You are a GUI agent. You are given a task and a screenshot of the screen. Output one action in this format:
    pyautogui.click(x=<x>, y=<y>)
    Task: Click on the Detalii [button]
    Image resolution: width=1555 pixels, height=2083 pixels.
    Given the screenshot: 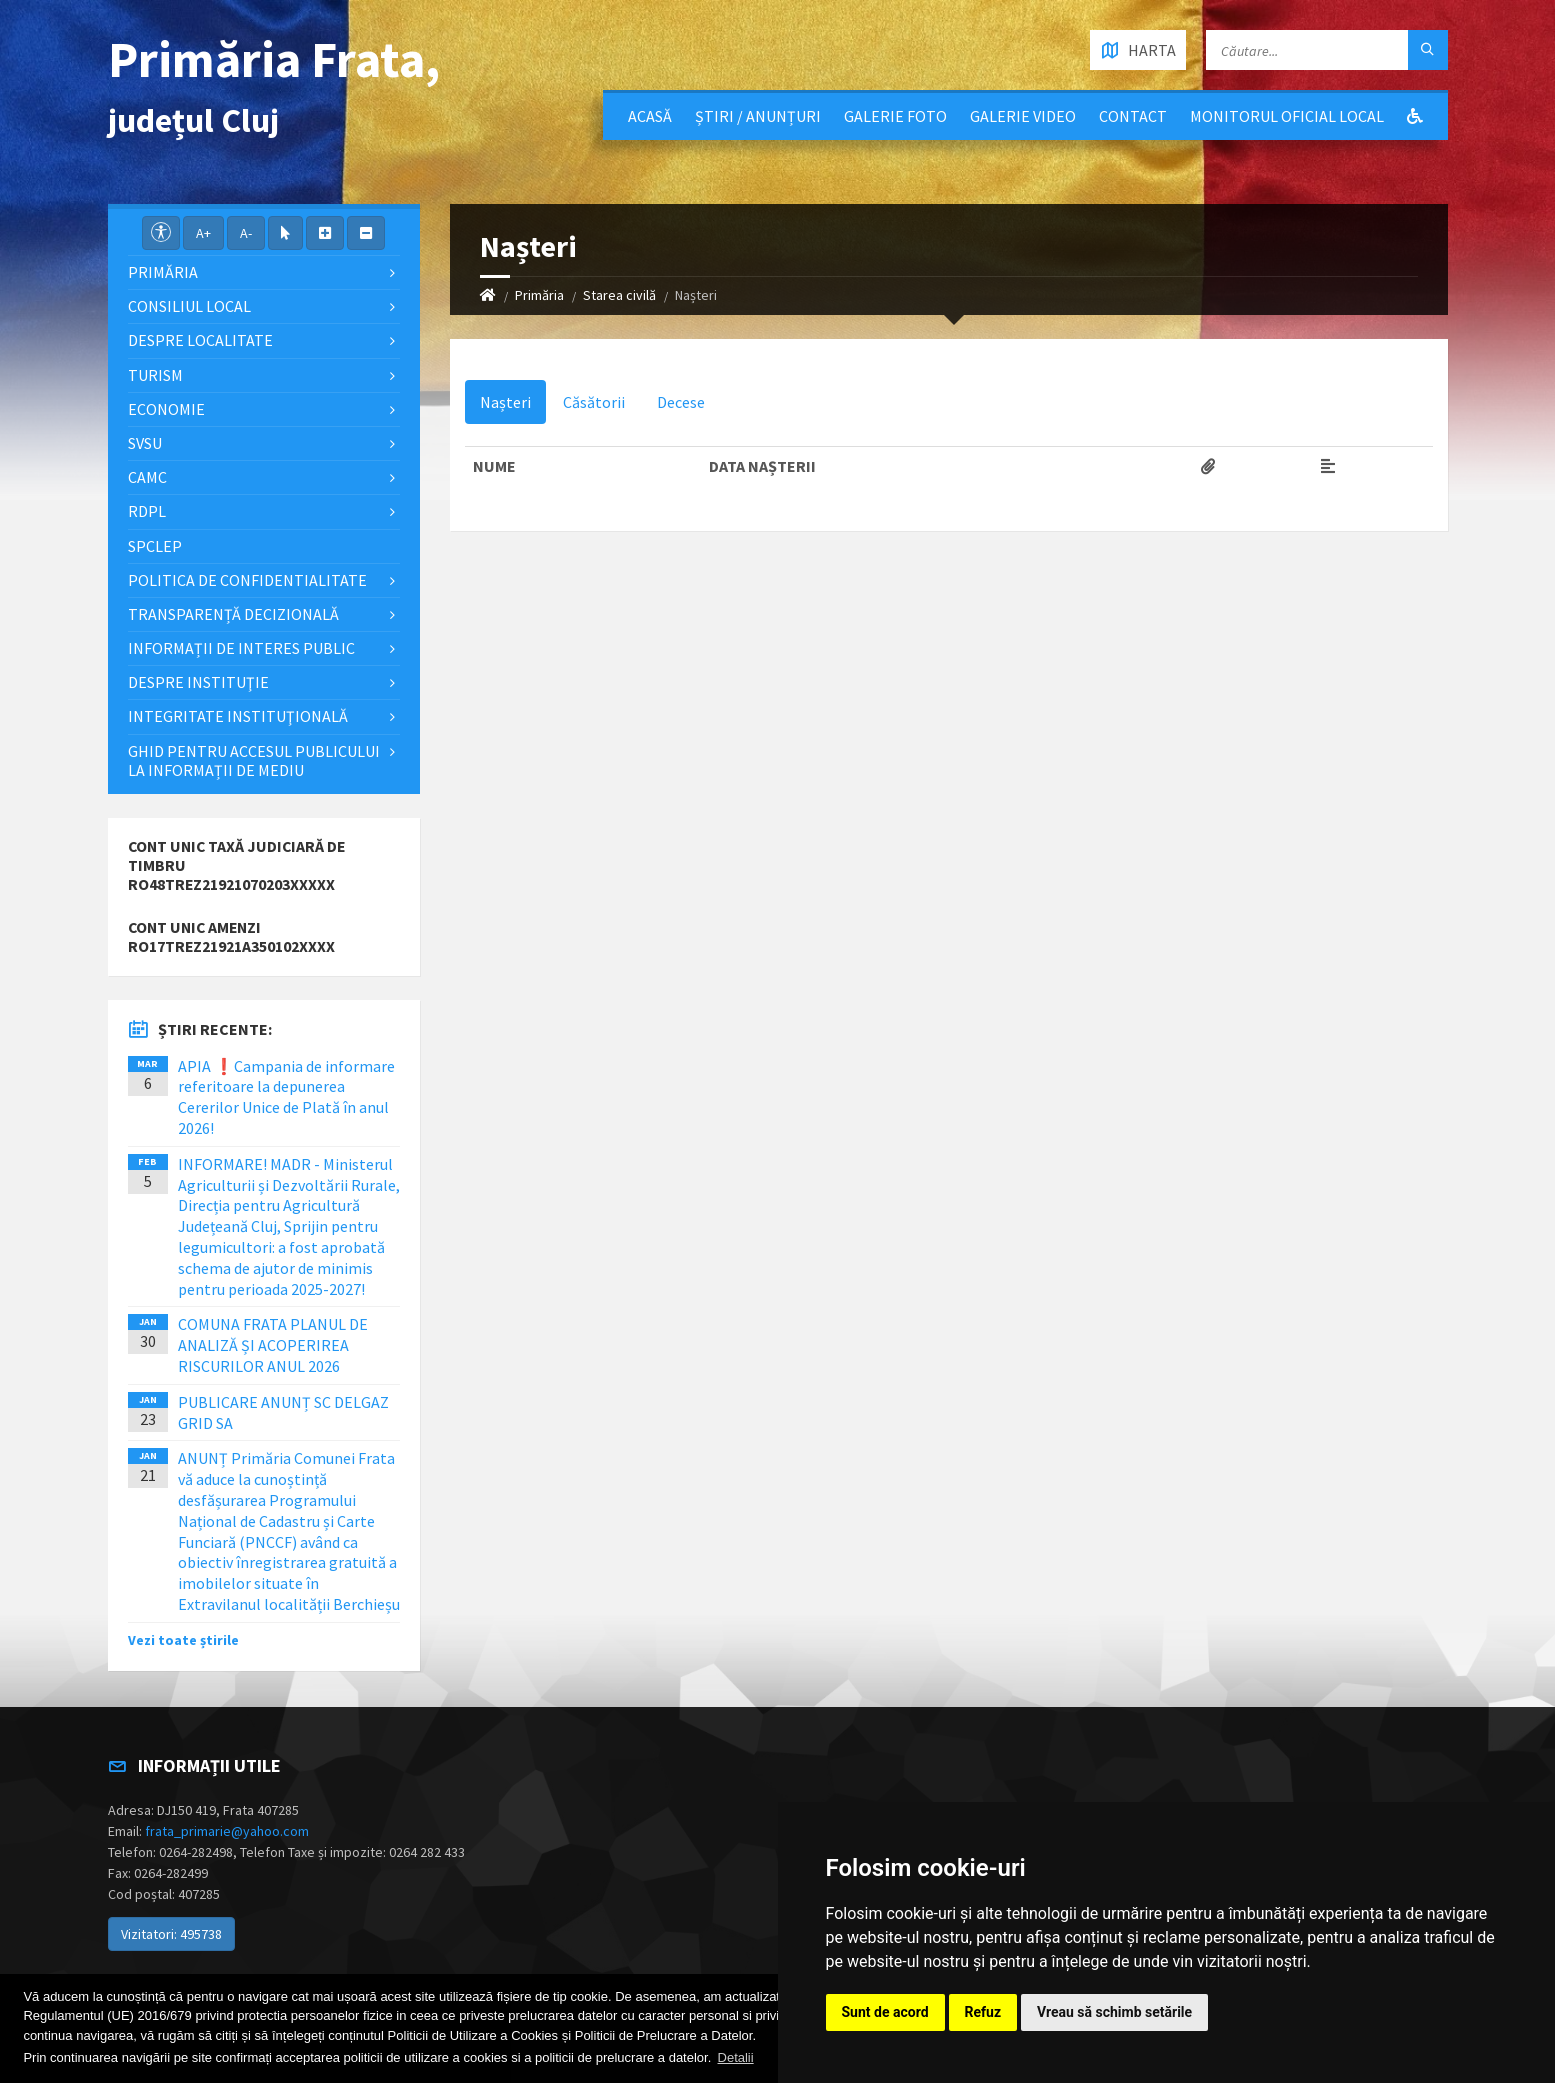 What is the action you would take?
    pyautogui.click(x=736, y=2057)
    